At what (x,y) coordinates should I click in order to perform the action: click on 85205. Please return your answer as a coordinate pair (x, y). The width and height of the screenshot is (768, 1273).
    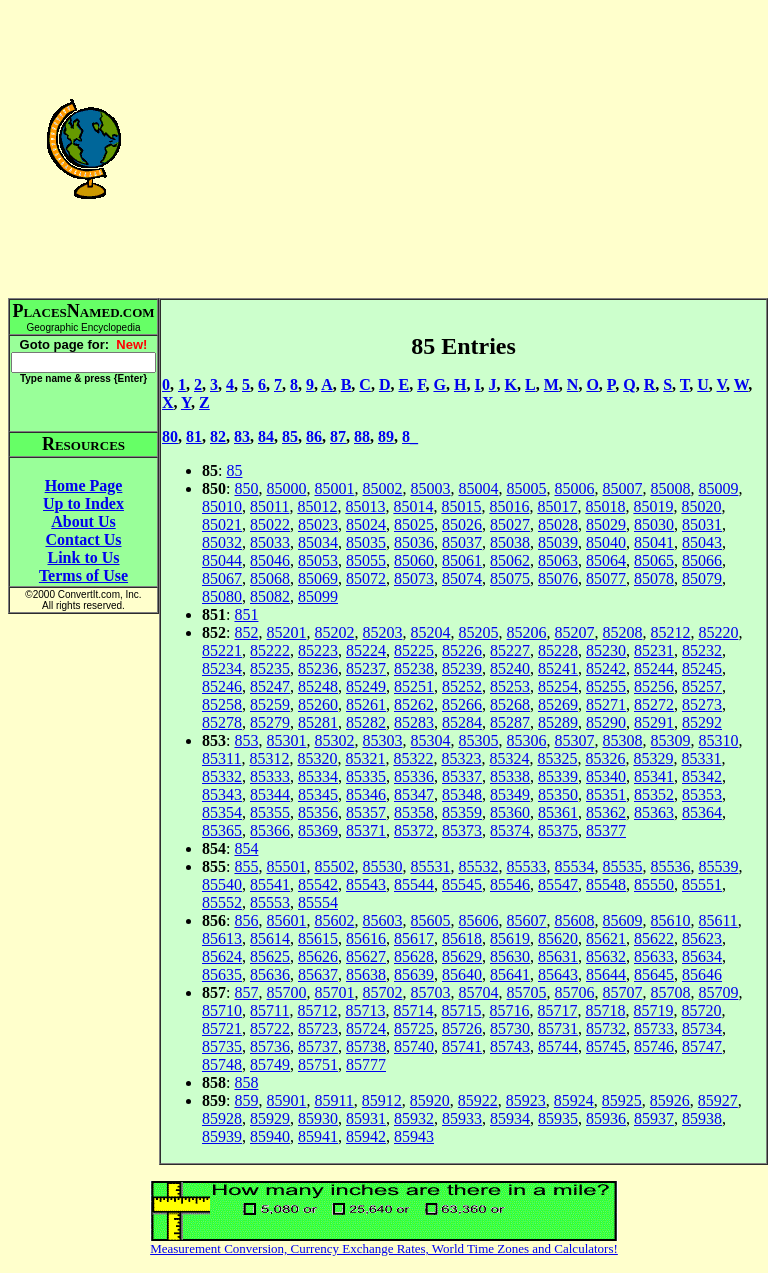
    Looking at the image, I should click on (478, 632).